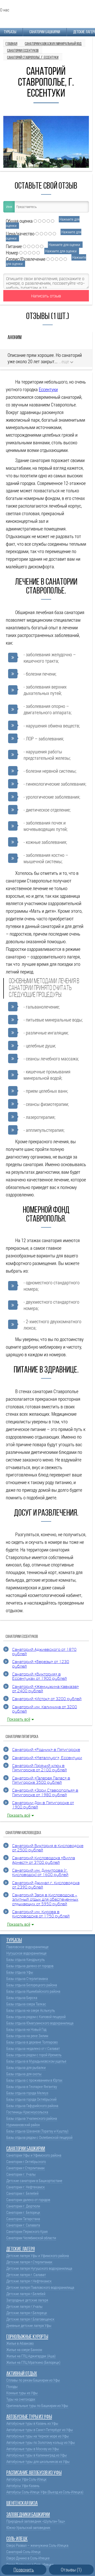 The height and width of the screenshot is (2576, 95). What do you see at coordinates (14, 246) in the screenshot?
I see `Питание` at bounding box center [14, 246].